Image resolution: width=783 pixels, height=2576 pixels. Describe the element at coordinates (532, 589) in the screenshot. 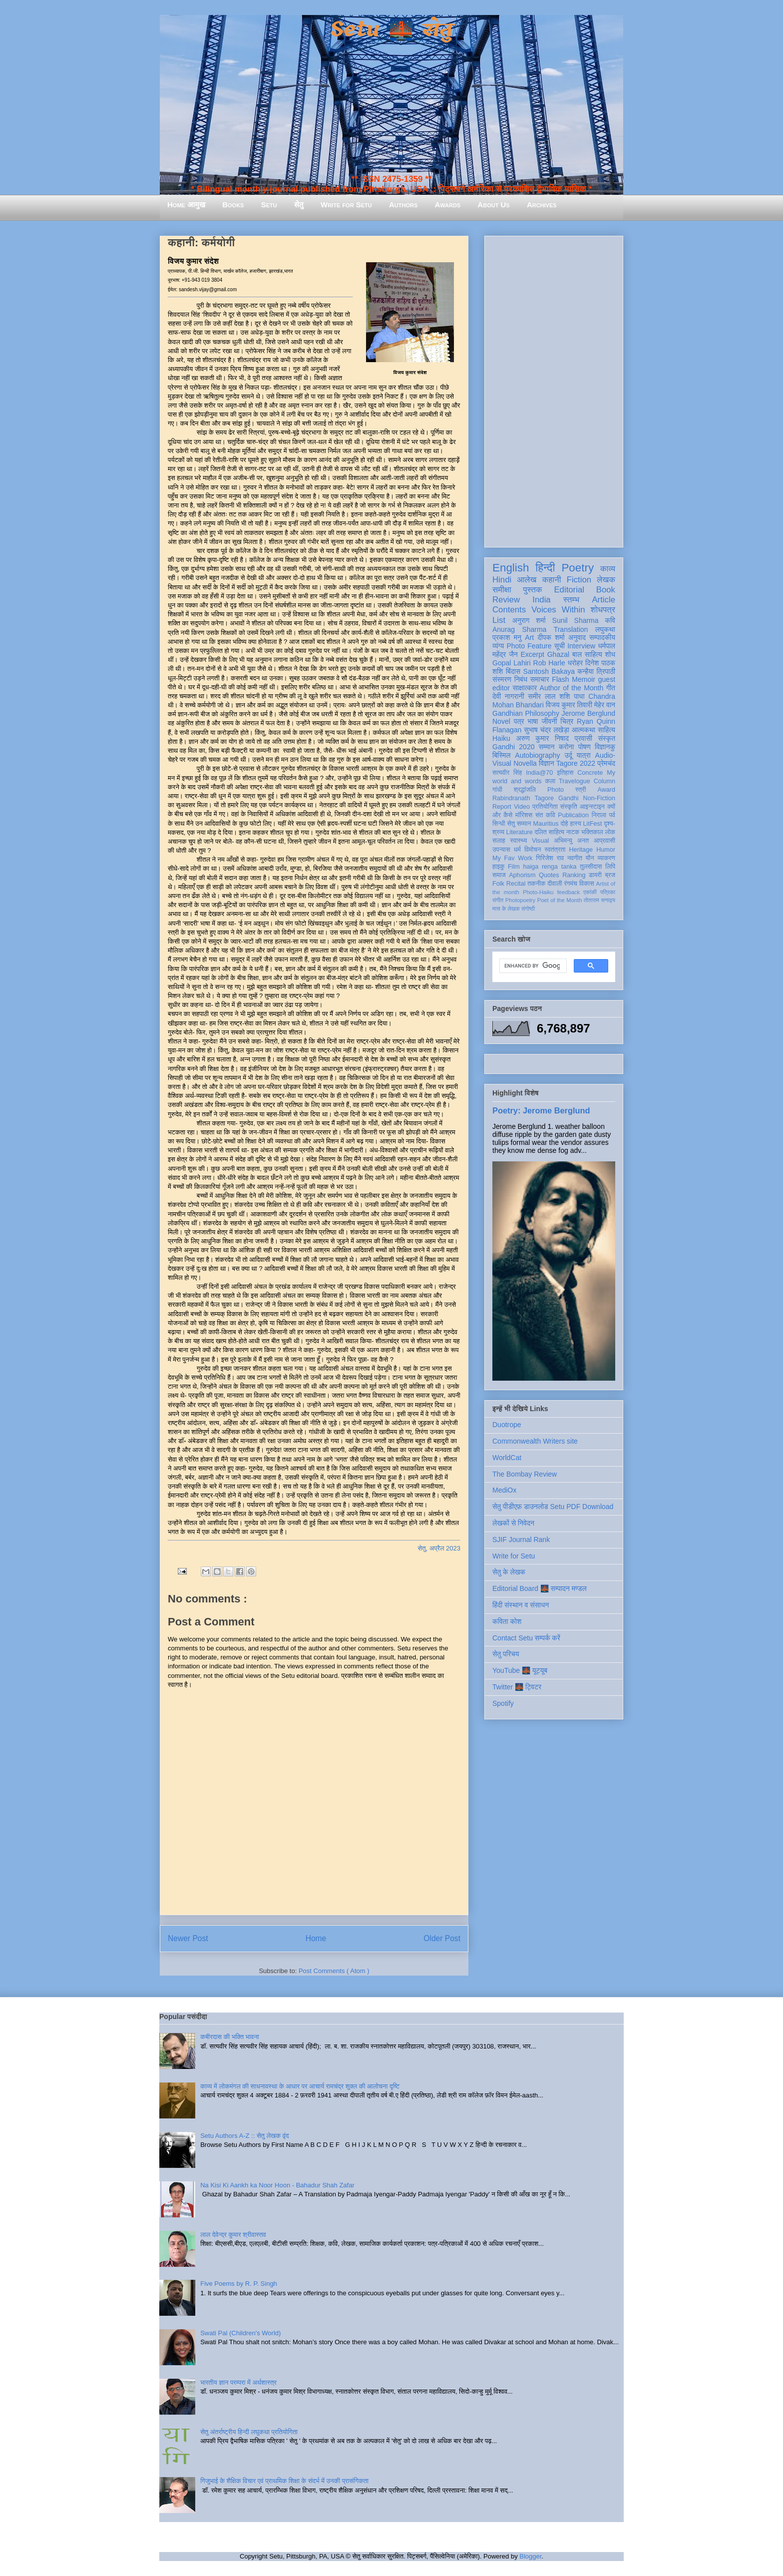

I see `पुस्तक` at that location.